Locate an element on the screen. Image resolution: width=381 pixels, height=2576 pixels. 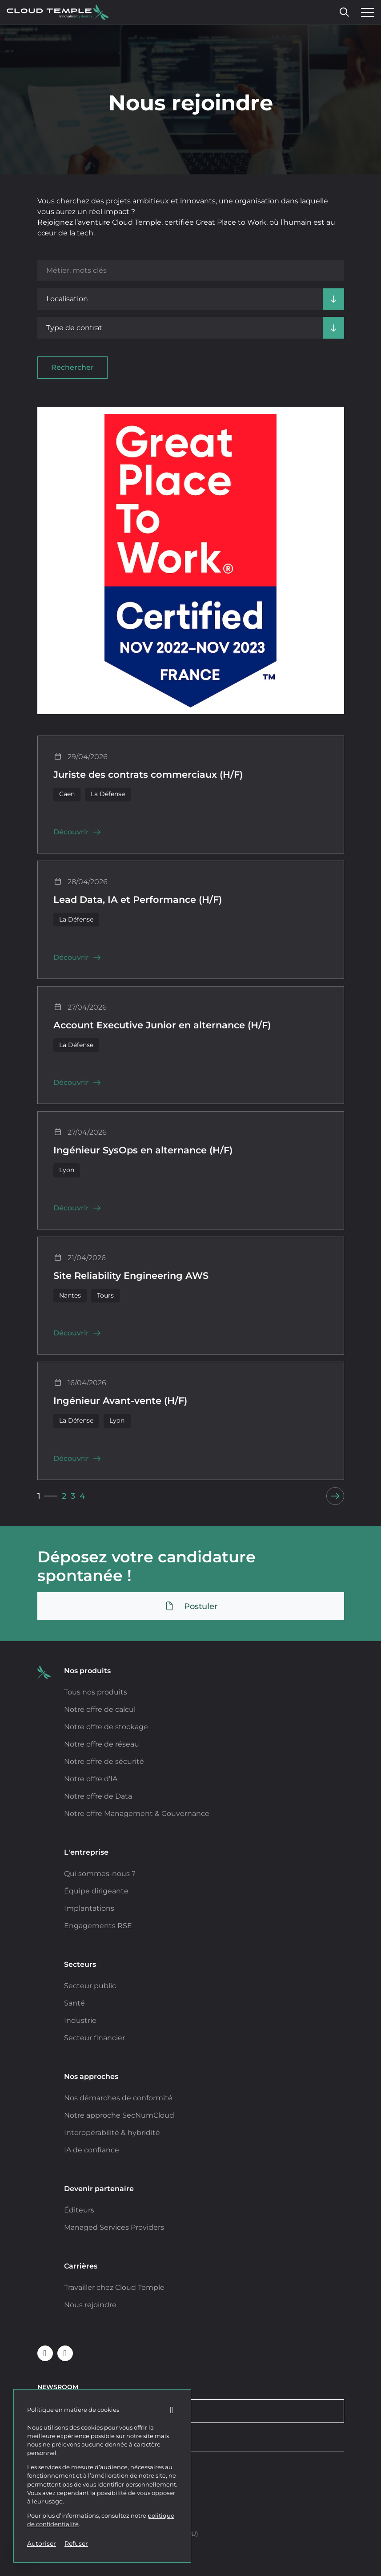
Notre offre Management & Gouvernance is located at coordinates (136, 1813).